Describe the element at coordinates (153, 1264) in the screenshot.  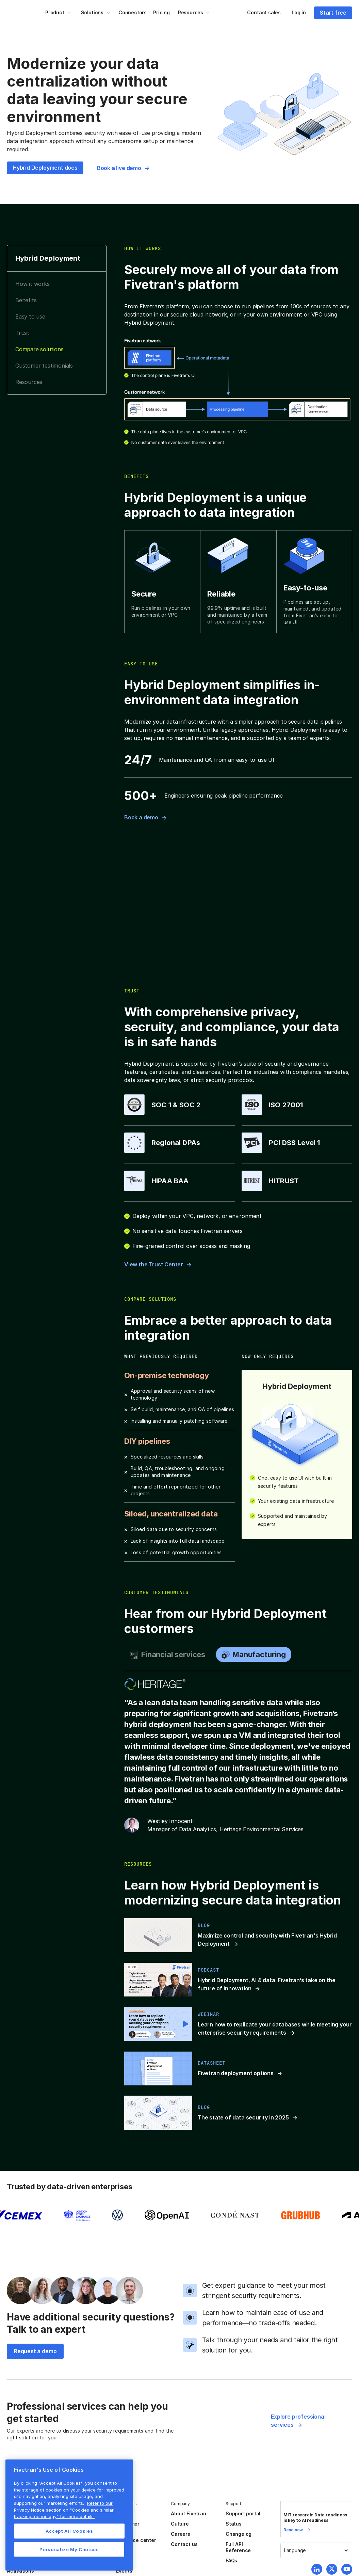
I see `View the Trust Center` at that location.